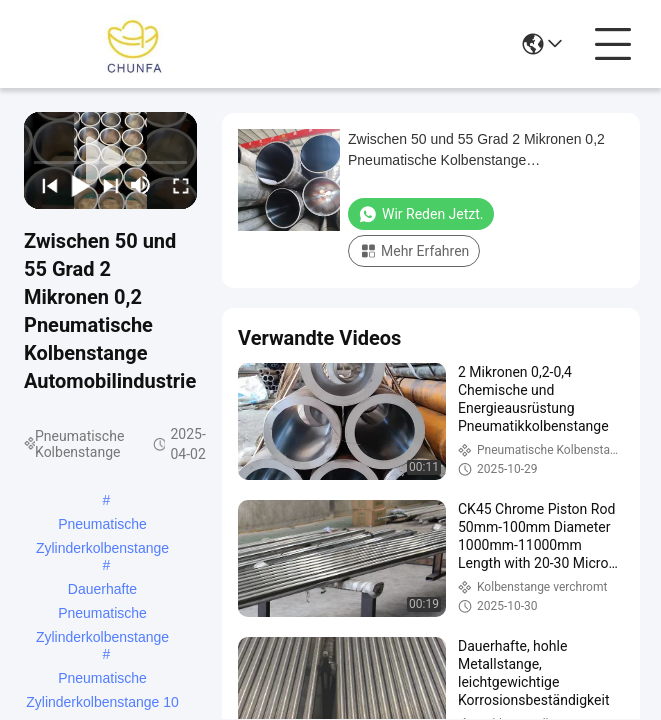  I want to click on [prev], so click(45, 185).